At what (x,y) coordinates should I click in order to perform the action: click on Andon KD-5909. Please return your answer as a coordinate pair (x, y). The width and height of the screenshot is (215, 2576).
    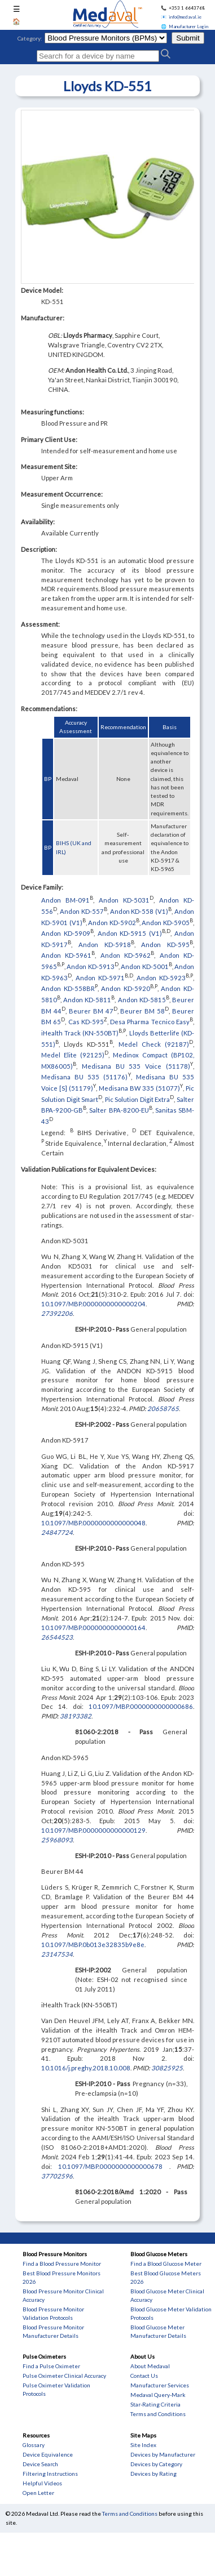
    Looking at the image, I should click on (65, 933).